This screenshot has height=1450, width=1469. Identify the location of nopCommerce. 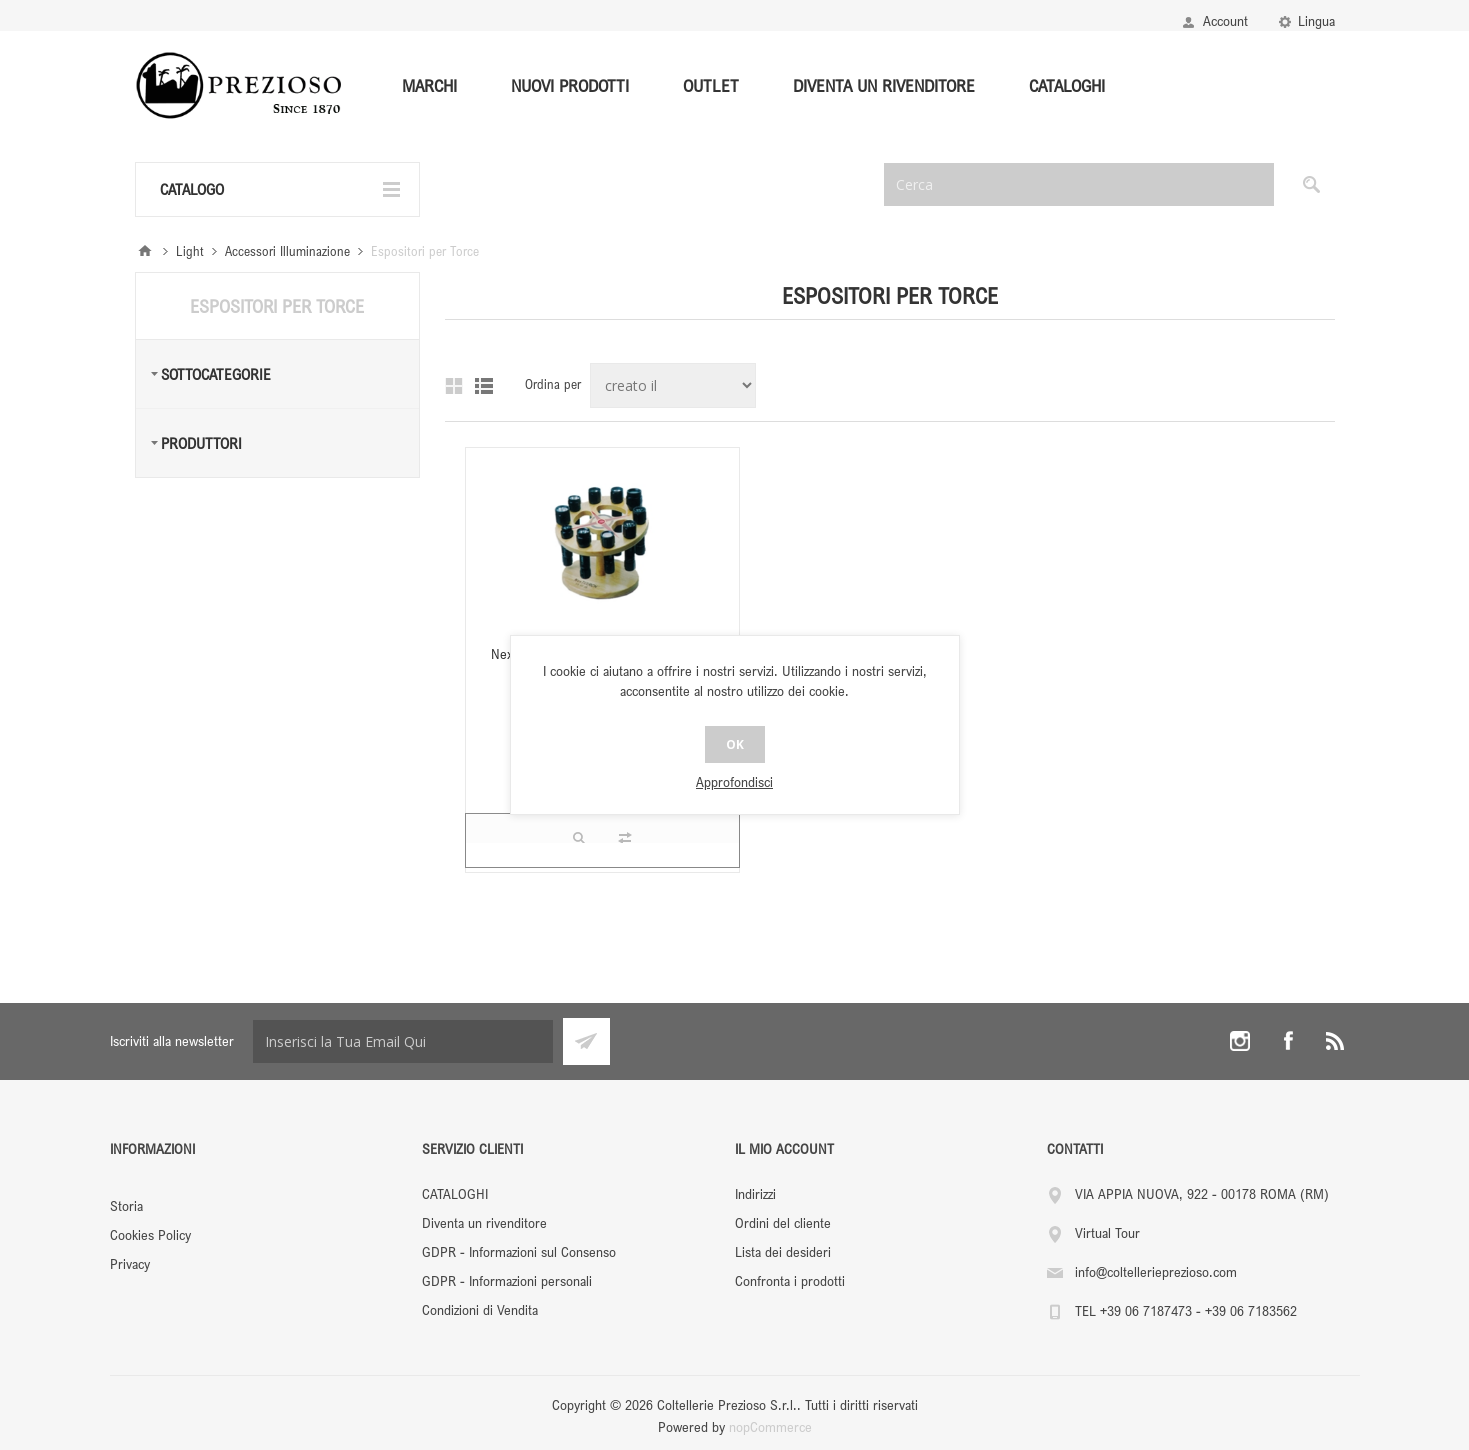
(770, 1426).